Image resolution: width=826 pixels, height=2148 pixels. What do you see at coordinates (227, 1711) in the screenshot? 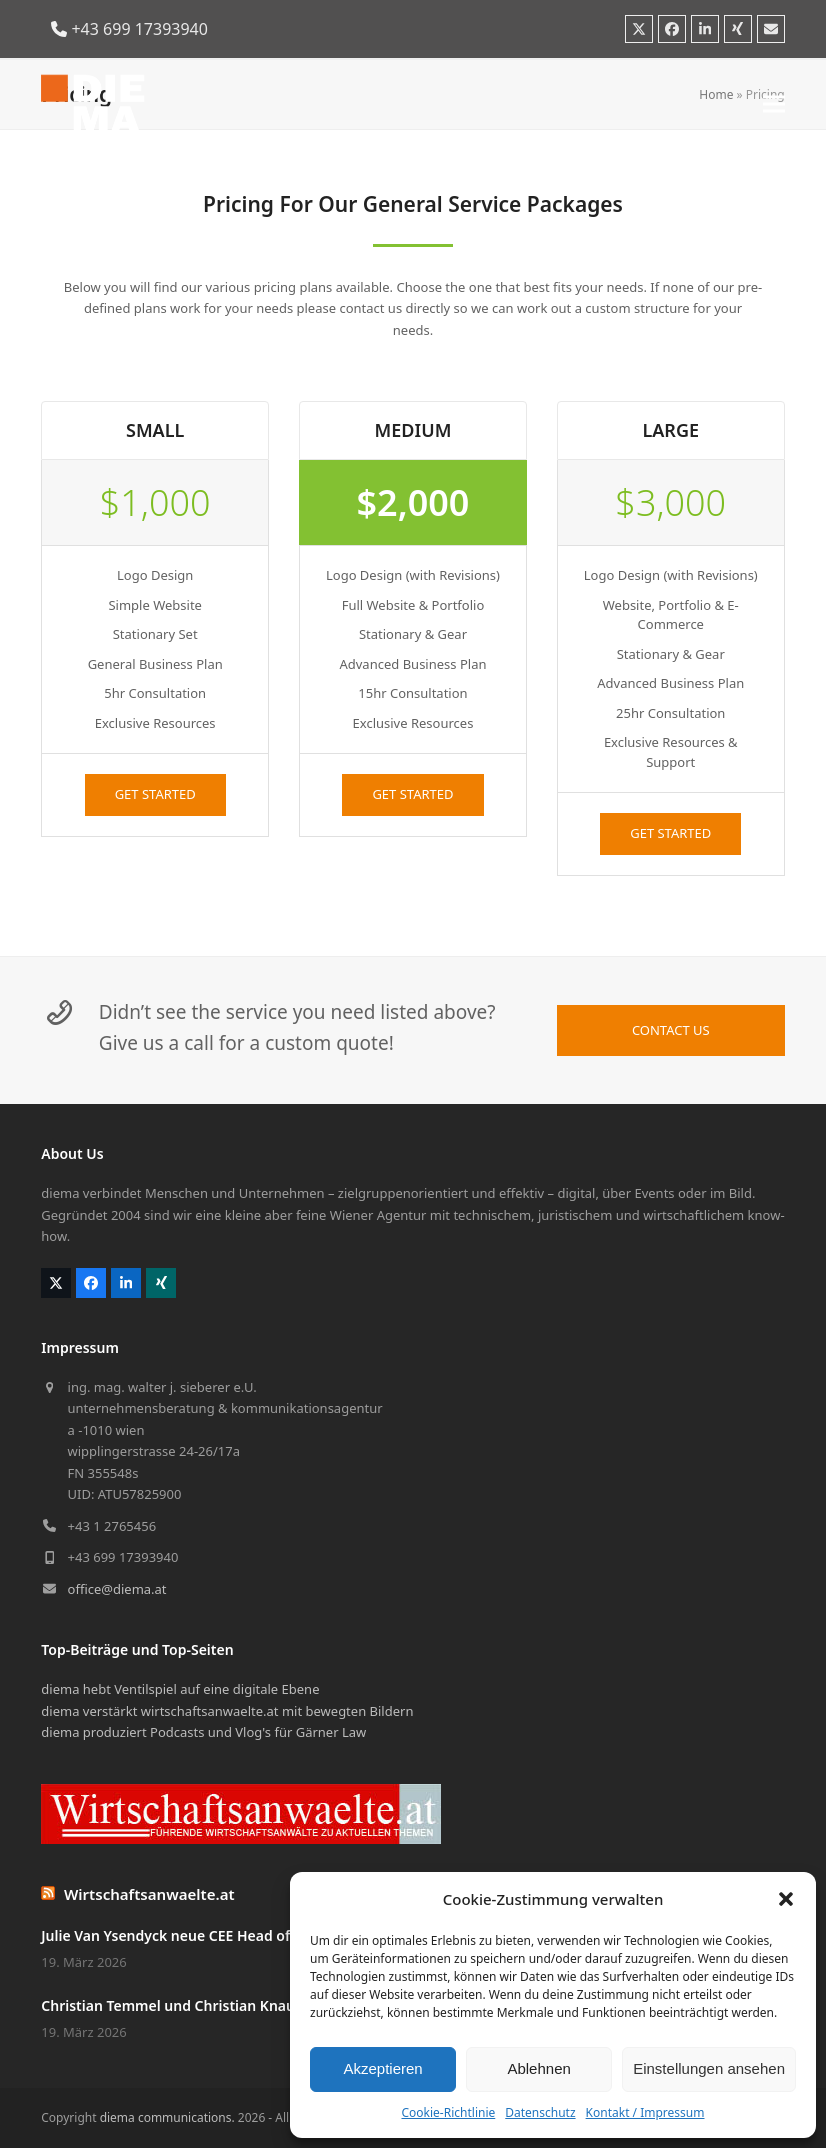
I see `diema verstärkt wirtschaftsanwaelte.at mit bewegten Bildern` at bounding box center [227, 1711].